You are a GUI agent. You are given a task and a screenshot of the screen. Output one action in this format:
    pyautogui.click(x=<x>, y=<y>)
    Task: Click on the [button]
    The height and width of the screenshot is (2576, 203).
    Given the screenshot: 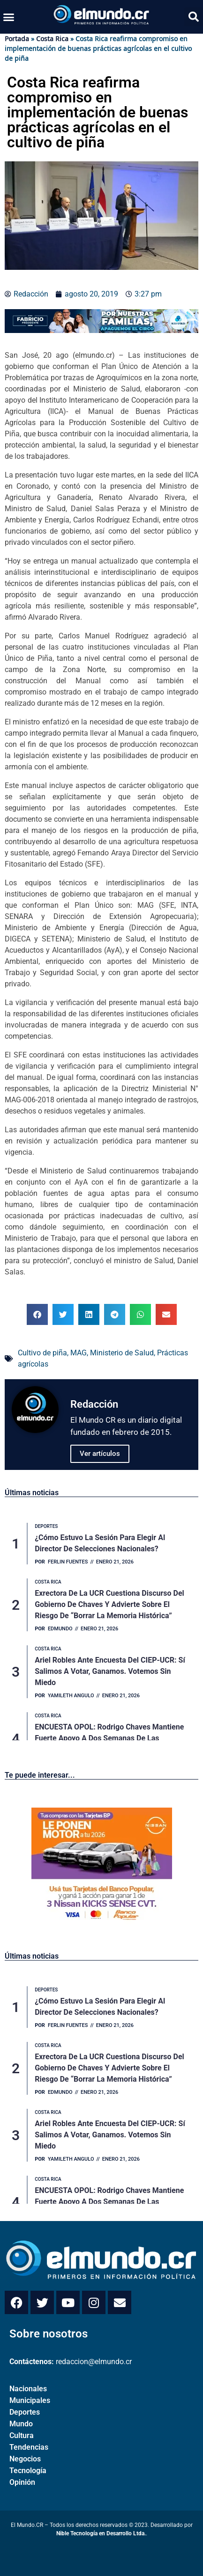 What is the action you would take?
    pyautogui.click(x=9, y=17)
    